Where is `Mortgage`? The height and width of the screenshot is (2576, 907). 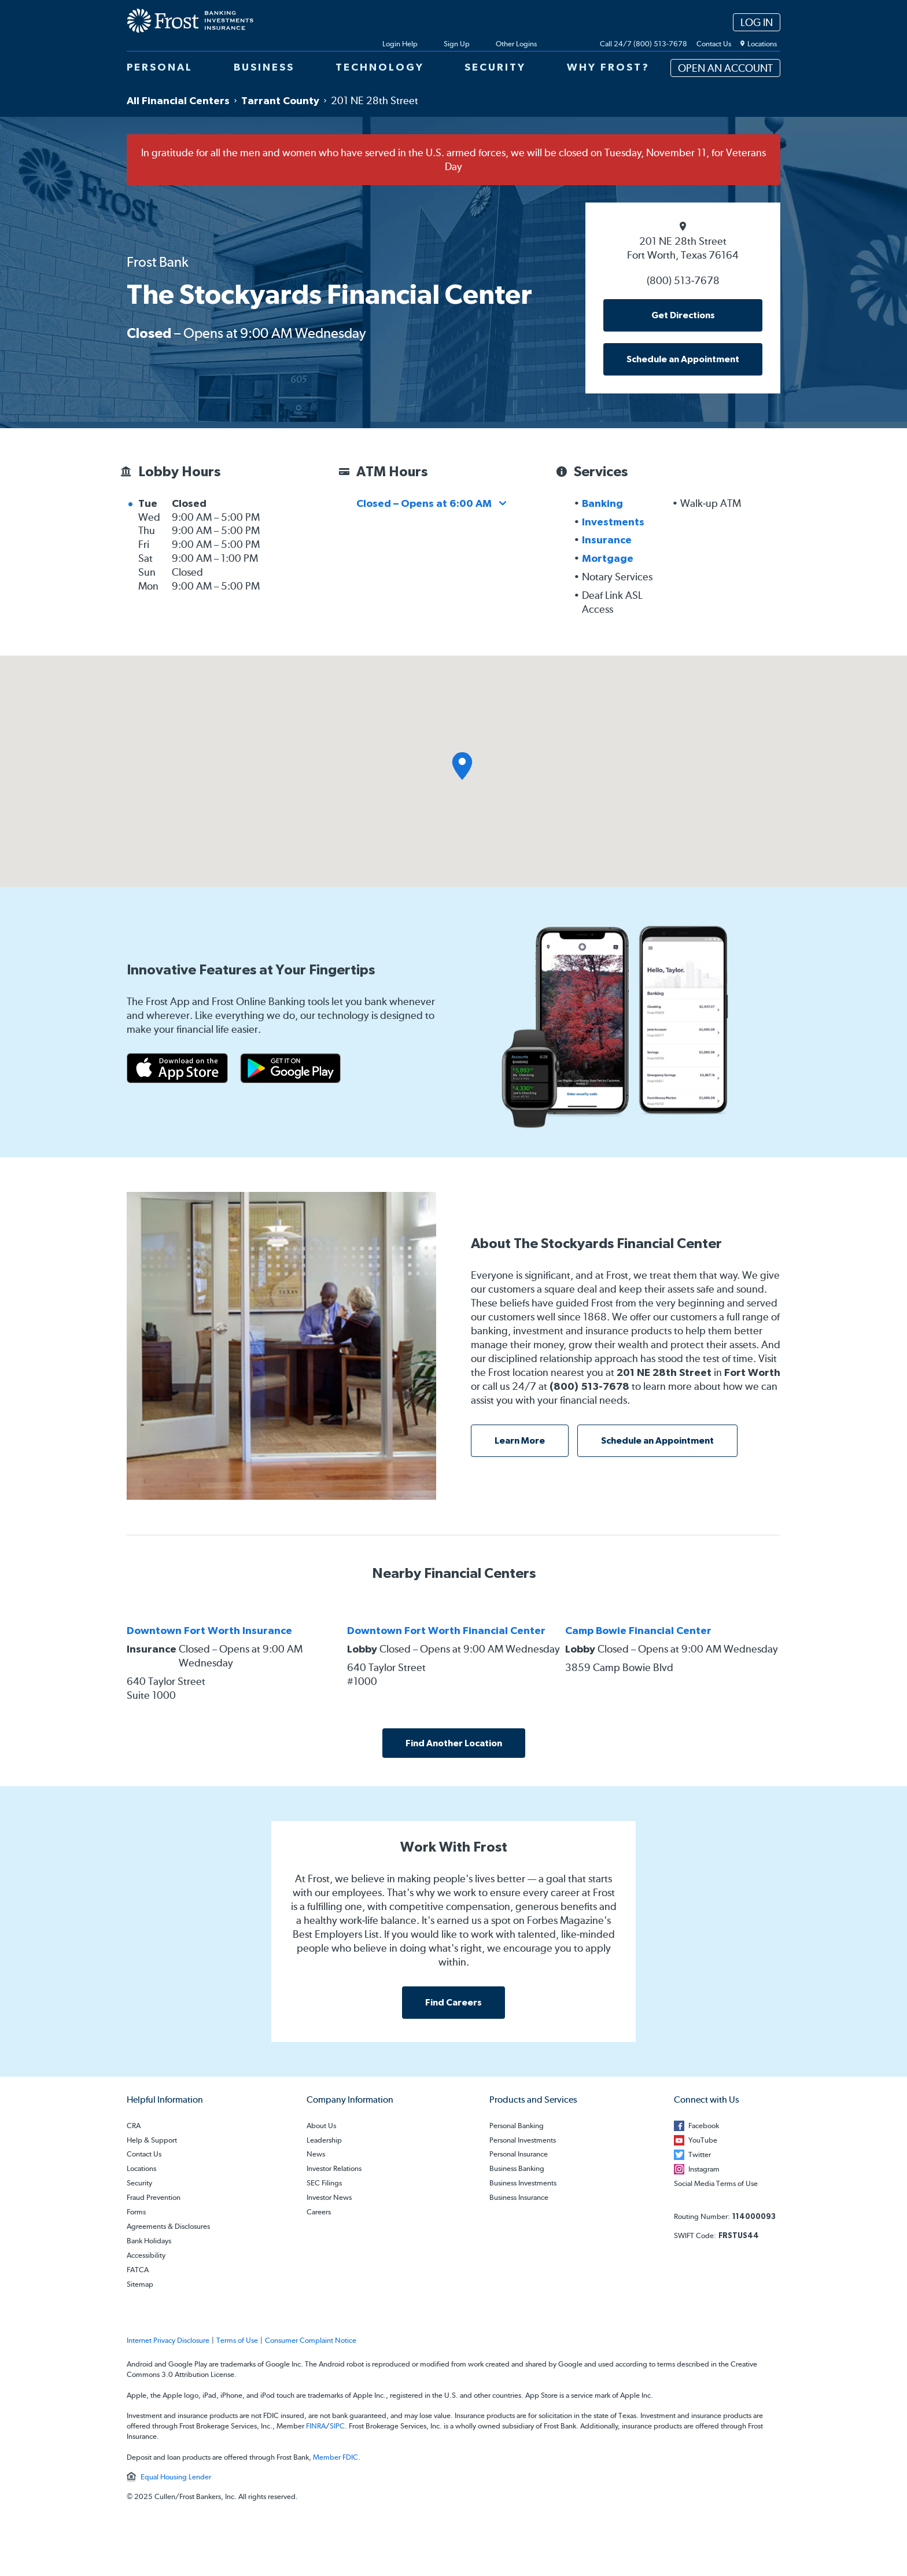 Mortgage is located at coordinates (607, 558).